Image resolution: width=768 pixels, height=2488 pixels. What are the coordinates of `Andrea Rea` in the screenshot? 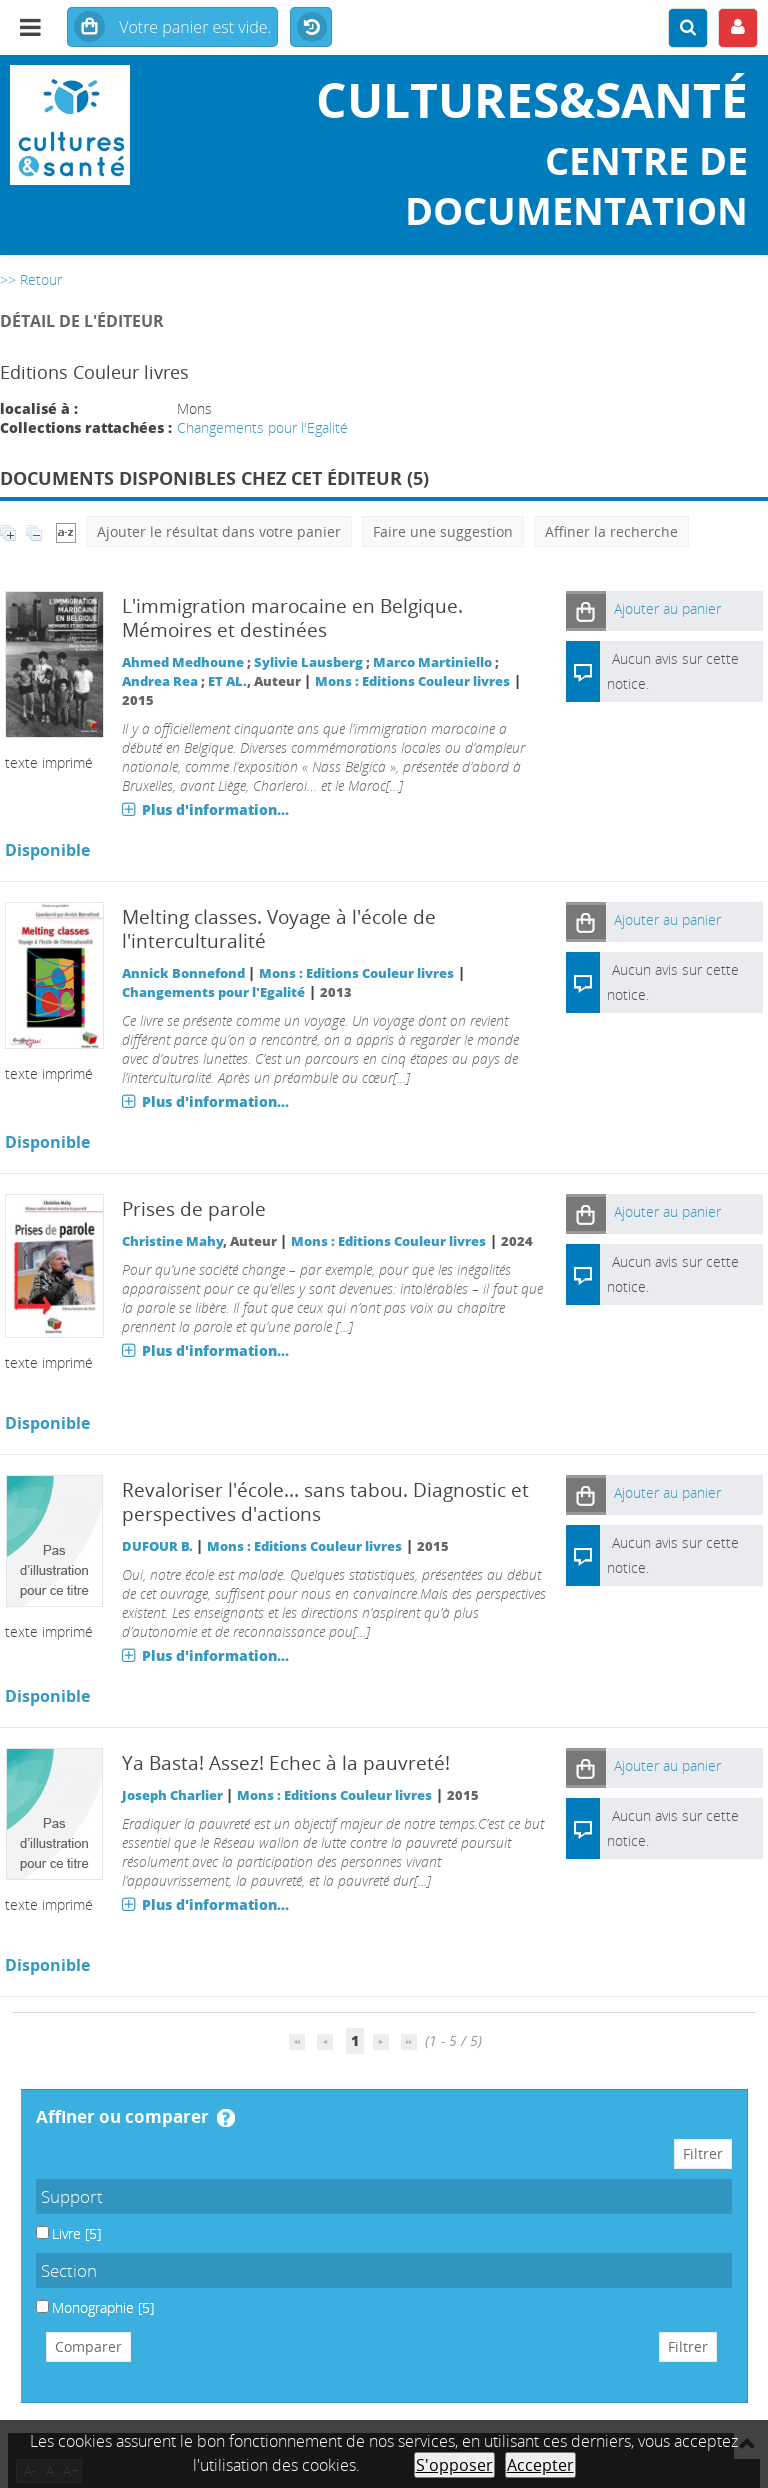 It's located at (160, 681).